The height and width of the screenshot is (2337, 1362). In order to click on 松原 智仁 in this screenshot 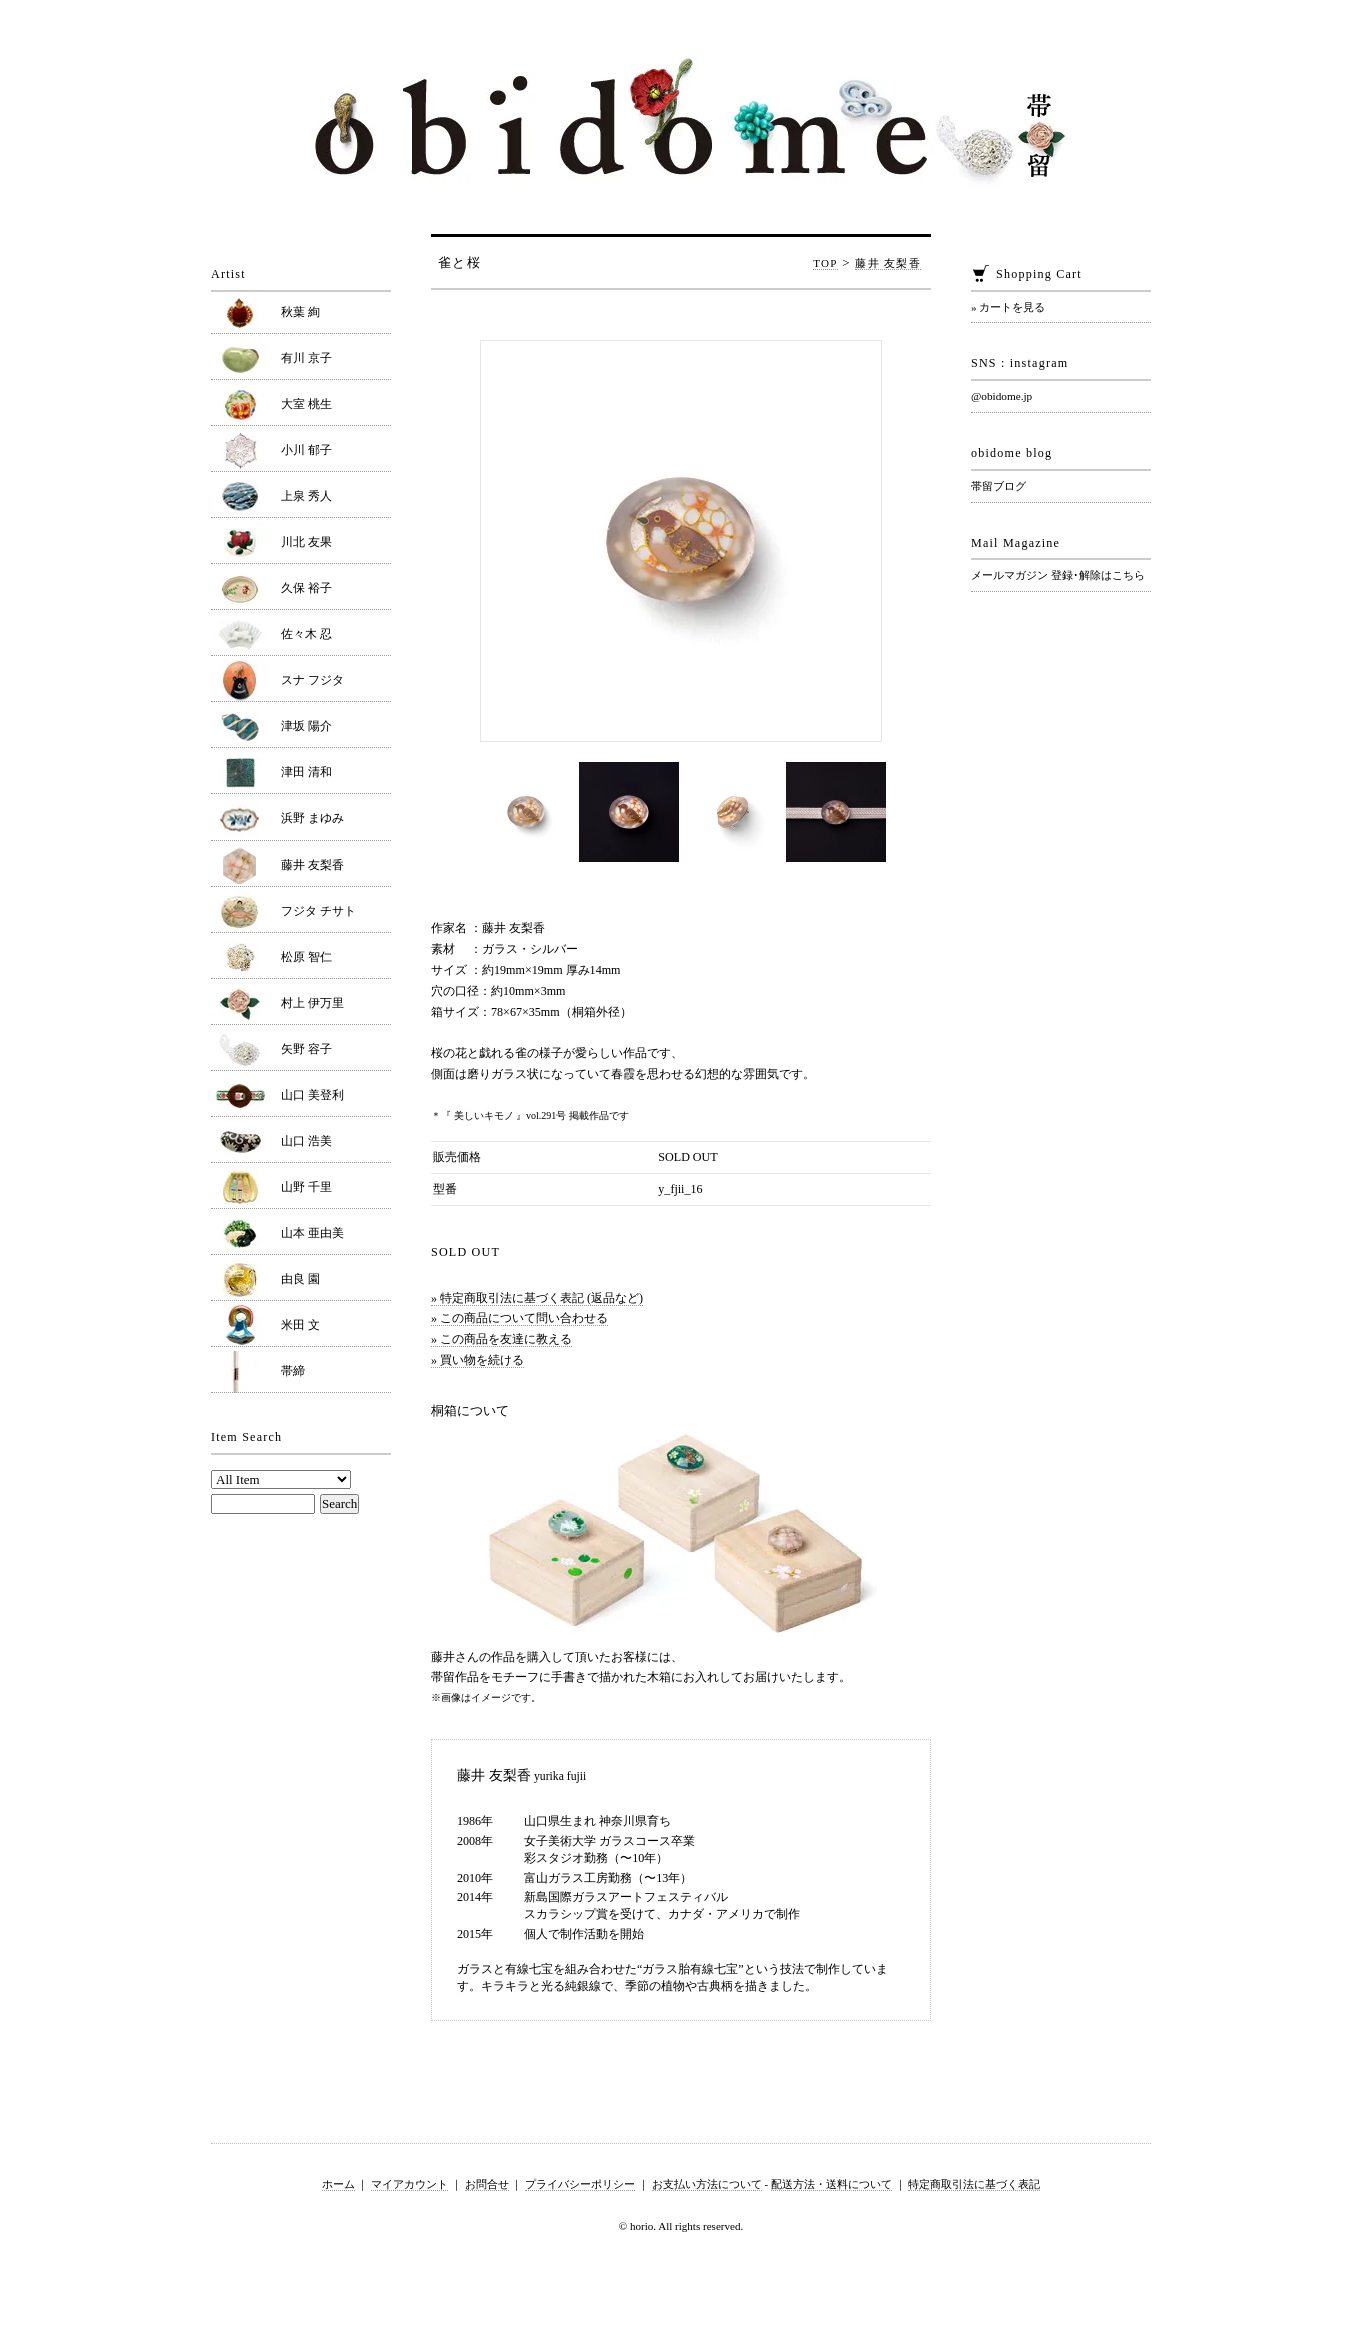, I will do `click(306, 957)`.